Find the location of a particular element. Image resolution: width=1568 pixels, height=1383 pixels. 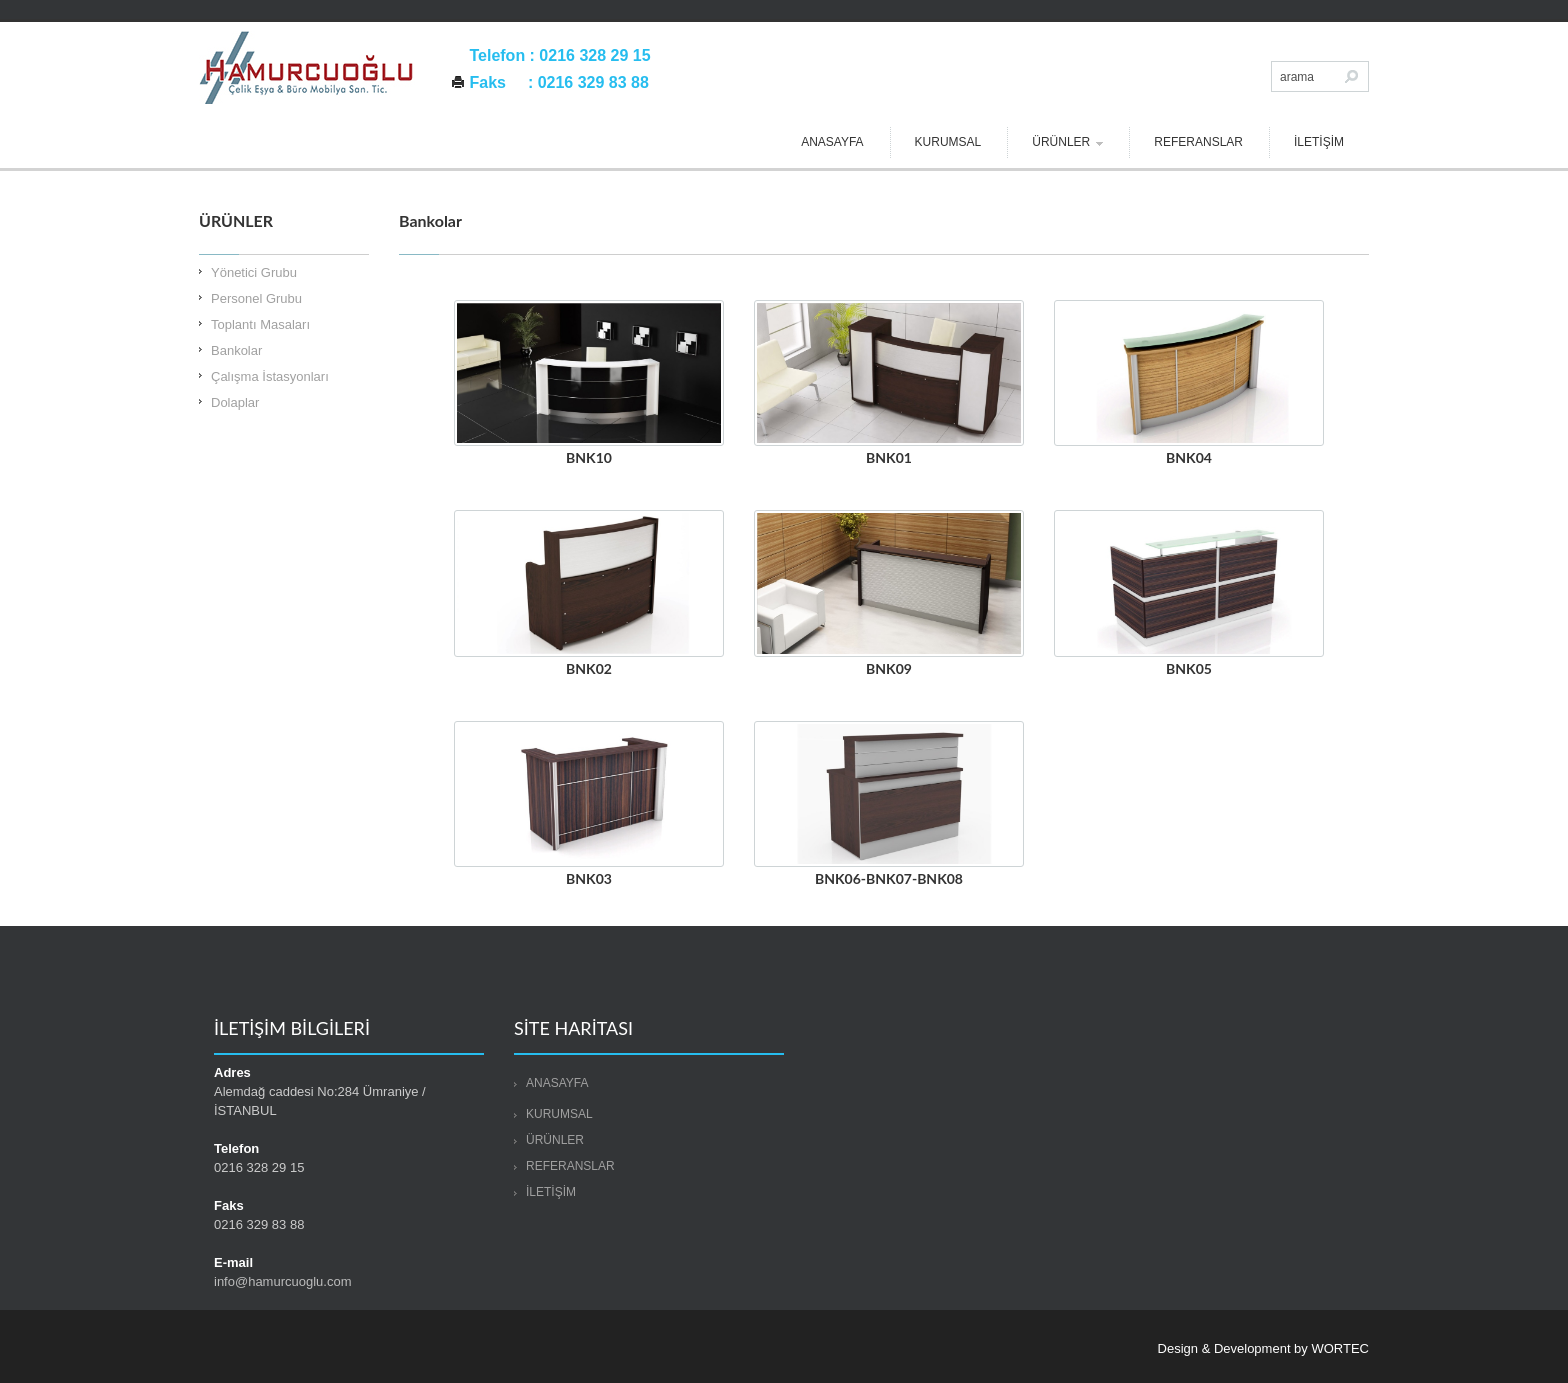

REFERANSLAR is located at coordinates (1198, 142).